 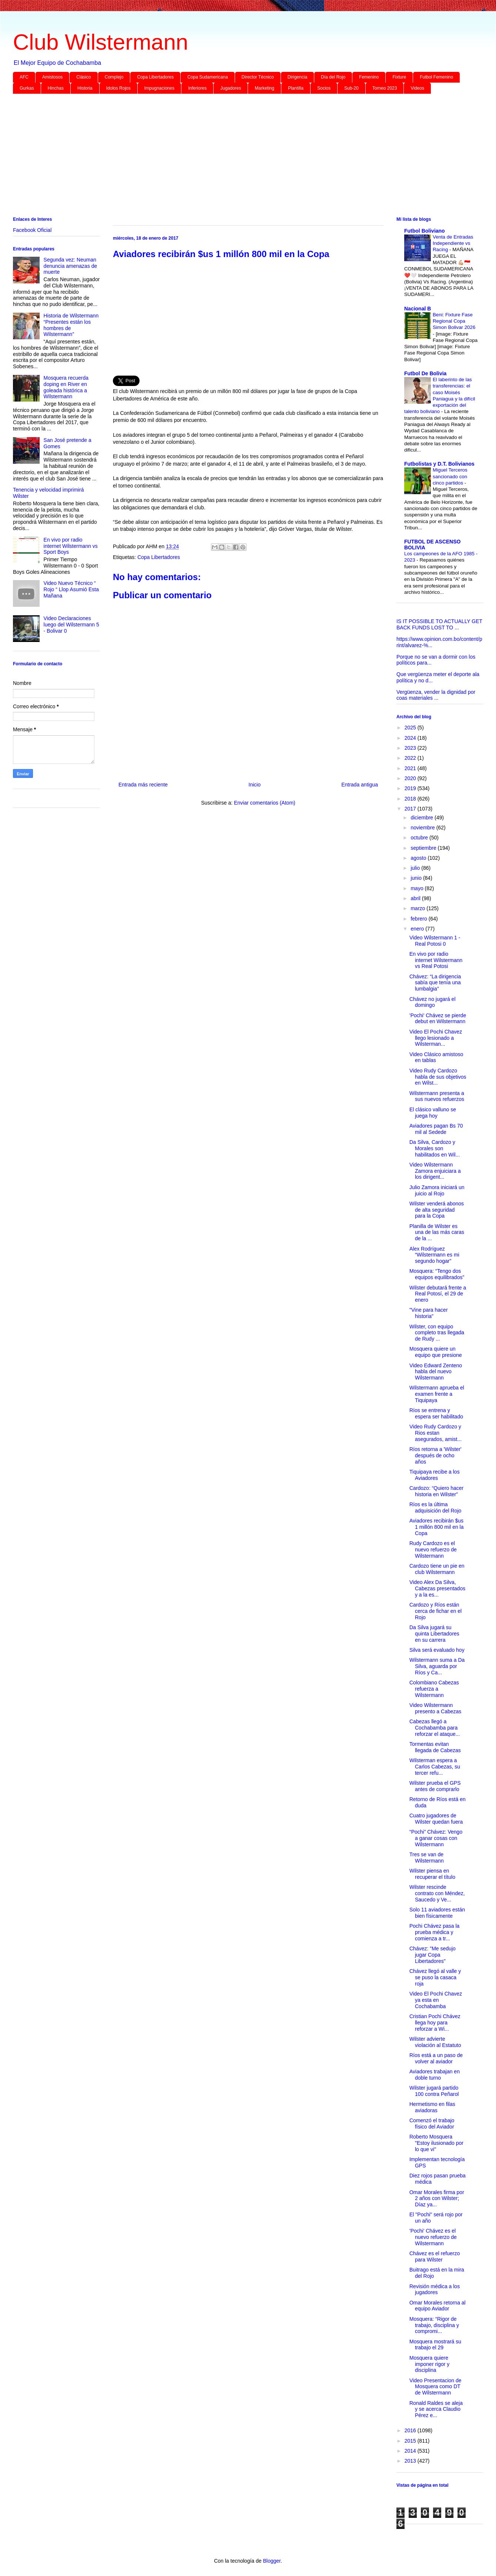 I want to click on Julio Zamora iniciará un juicio al Rojo, so click(x=437, y=1190).